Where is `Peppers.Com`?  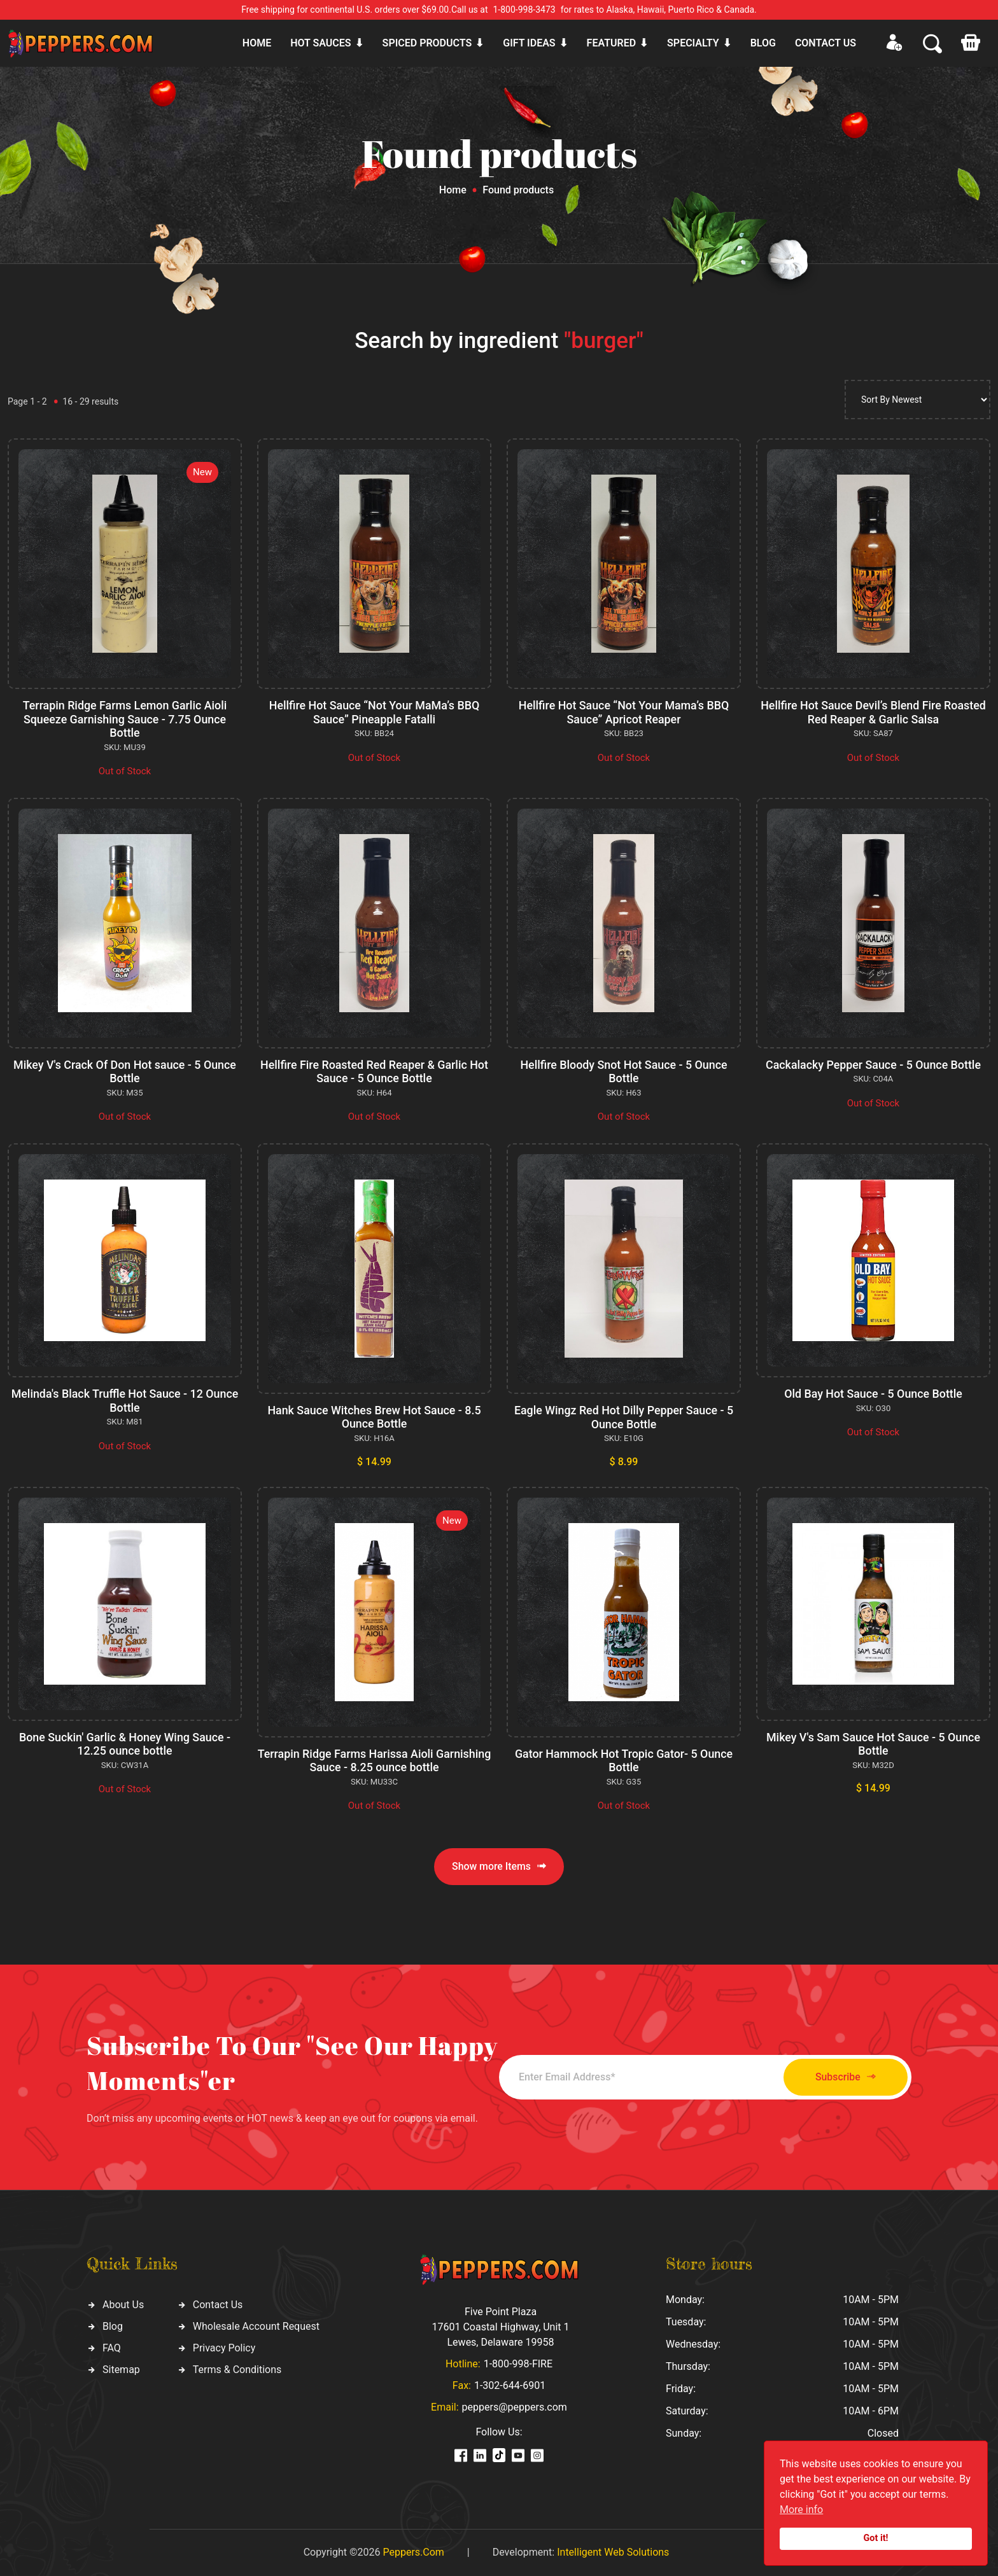 Peppers.Com is located at coordinates (413, 2552).